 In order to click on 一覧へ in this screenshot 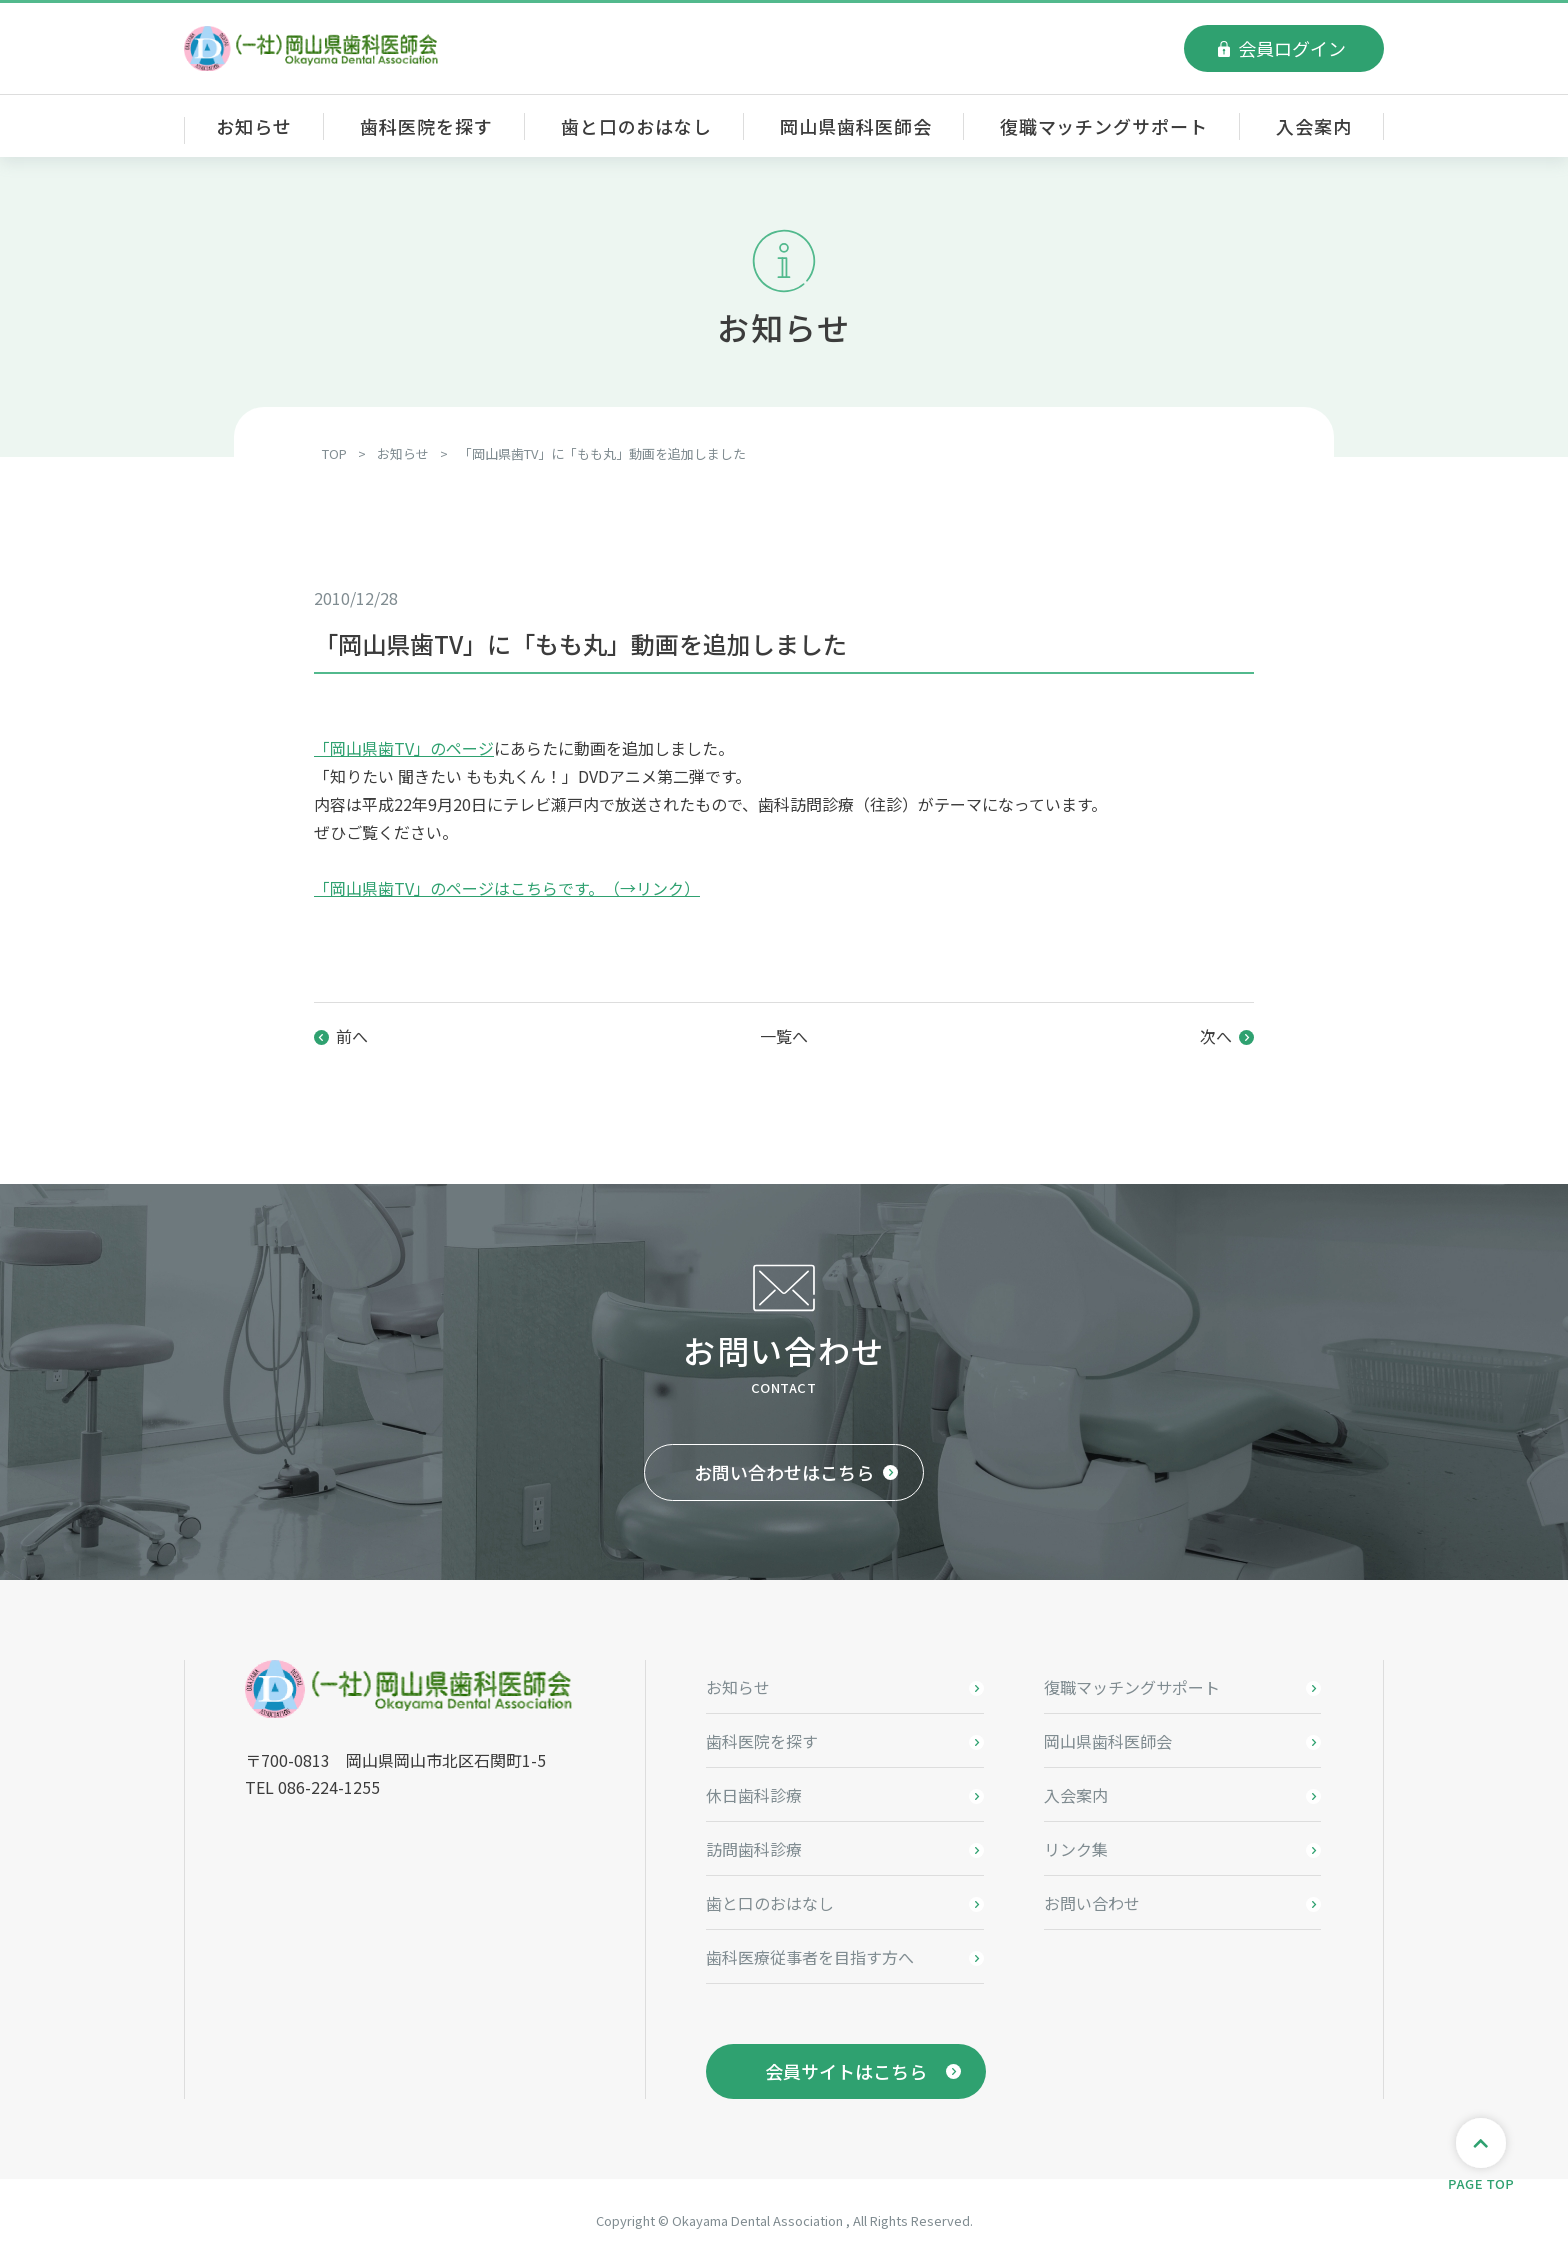, I will do `click(784, 1036)`.